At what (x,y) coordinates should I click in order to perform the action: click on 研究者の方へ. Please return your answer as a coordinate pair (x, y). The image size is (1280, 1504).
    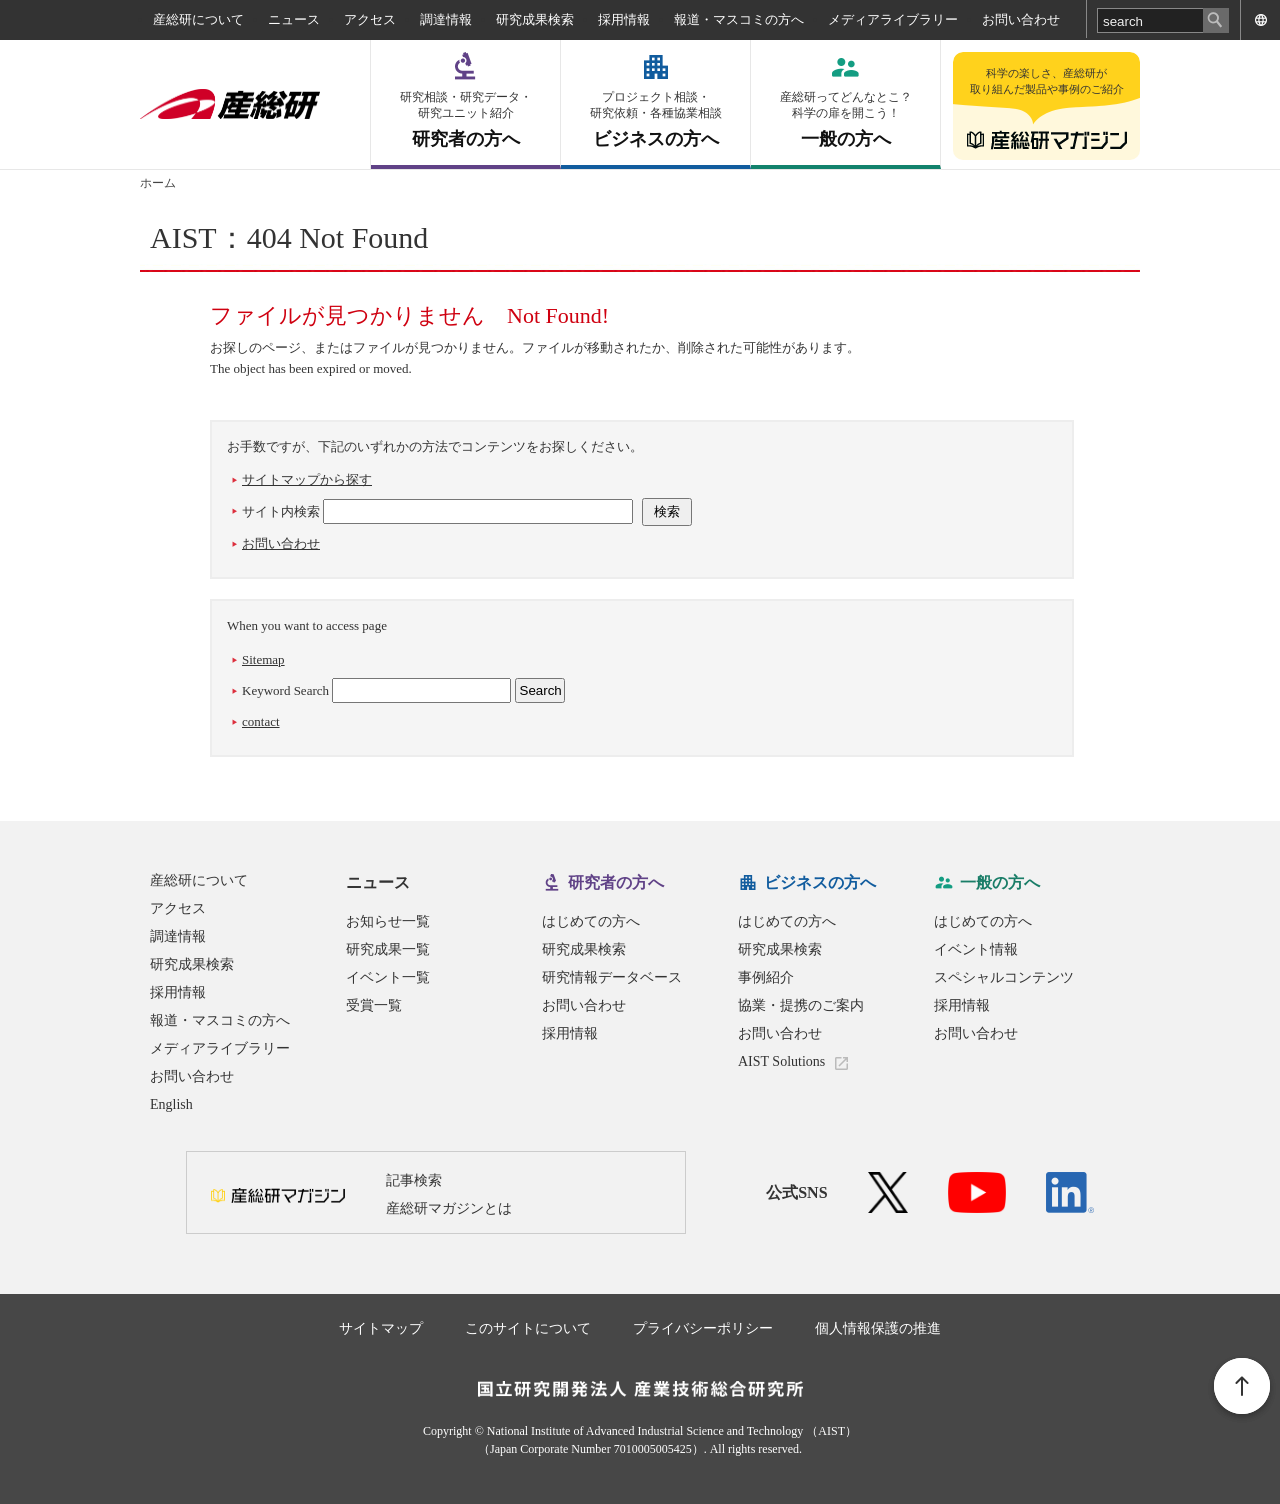
    Looking at the image, I should click on (465, 119).